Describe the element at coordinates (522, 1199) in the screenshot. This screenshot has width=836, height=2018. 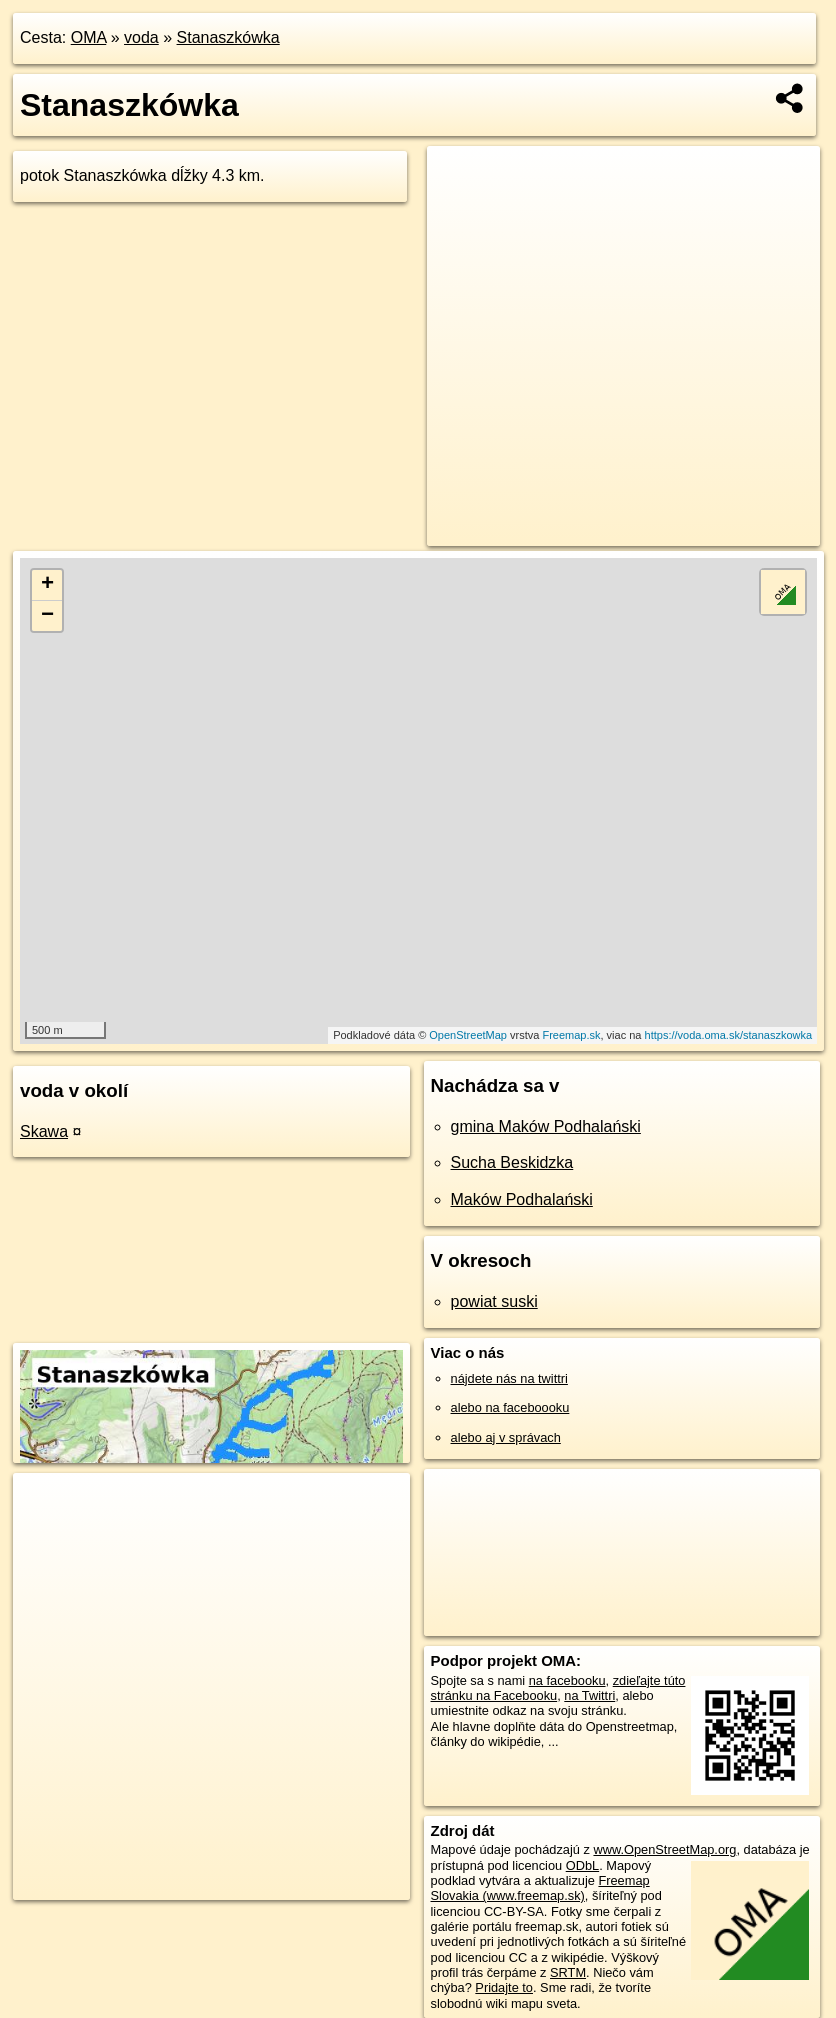
I see `Maków Podhalański` at that location.